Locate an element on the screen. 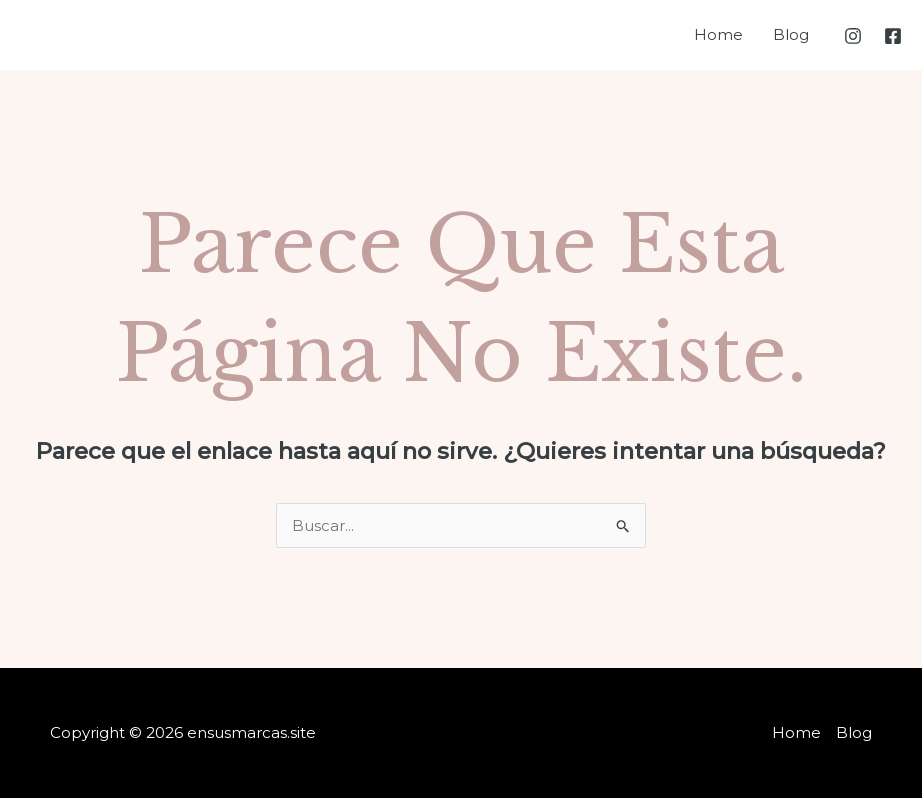 This screenshot has width=922, height=798. [Instagram] is located at coordinates (853, 36).